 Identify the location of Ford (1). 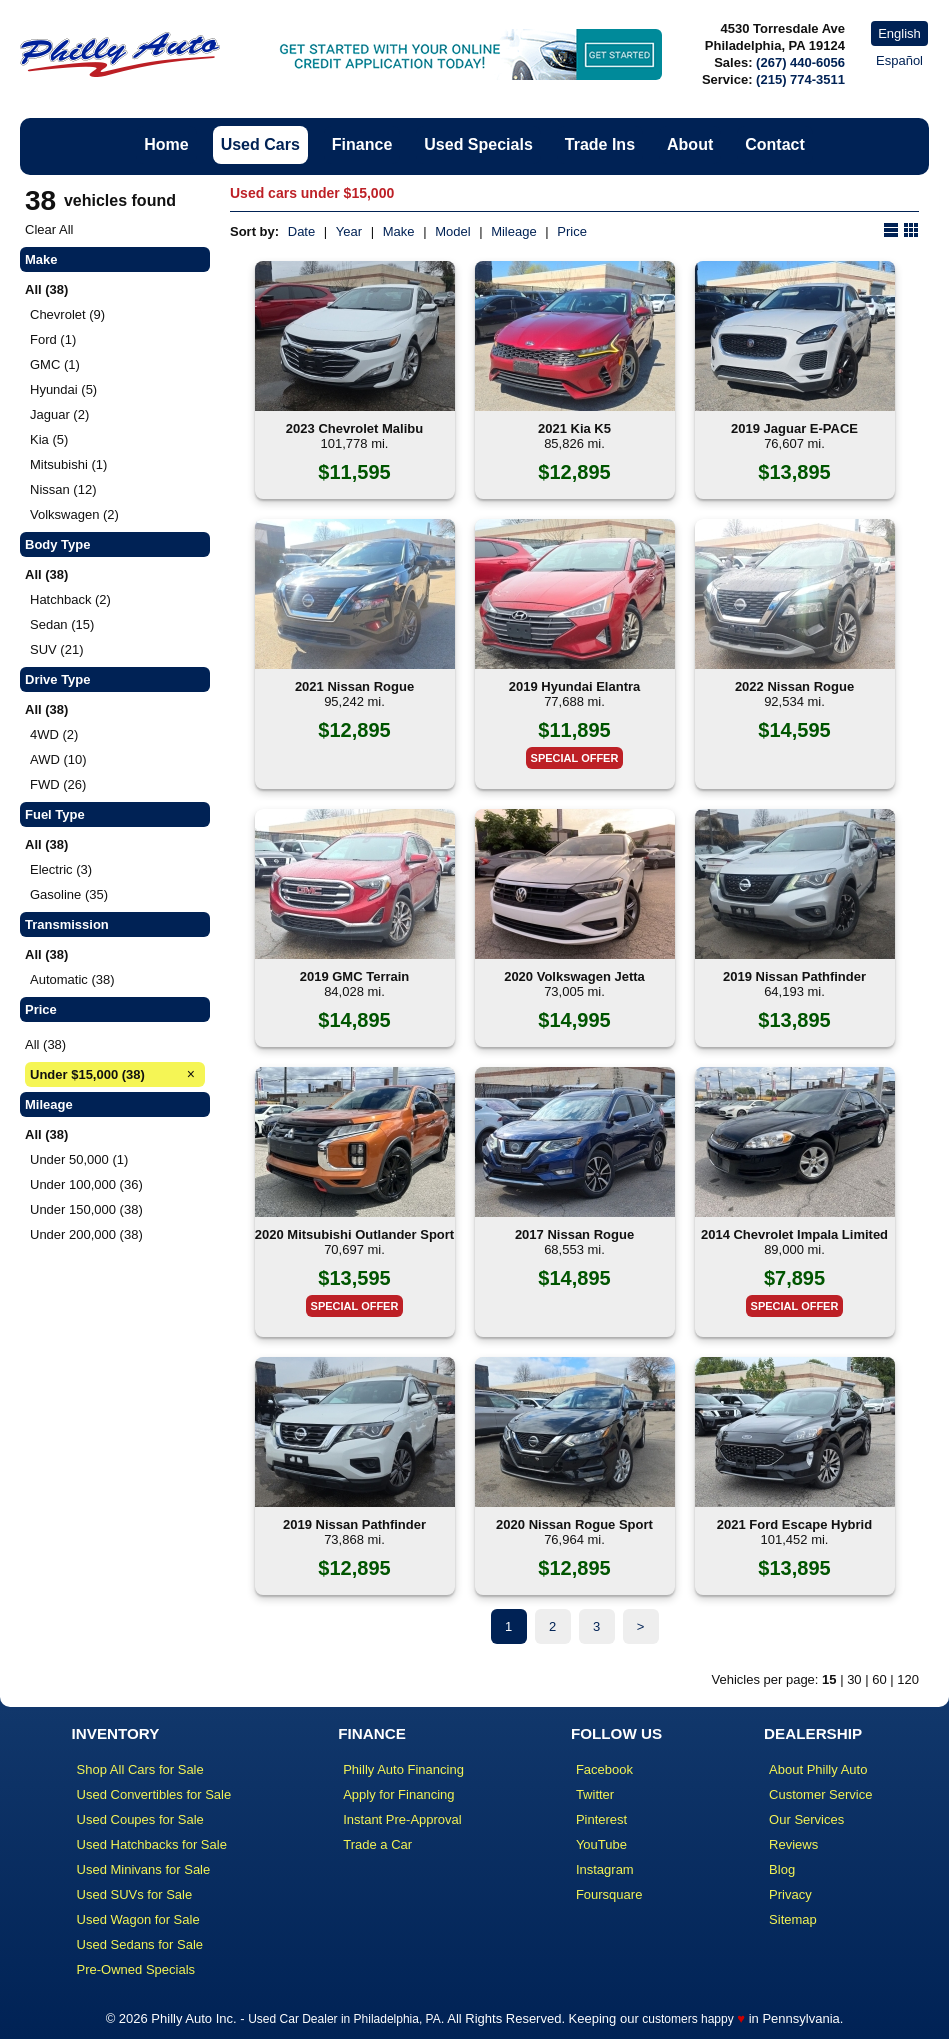
(53, 339).